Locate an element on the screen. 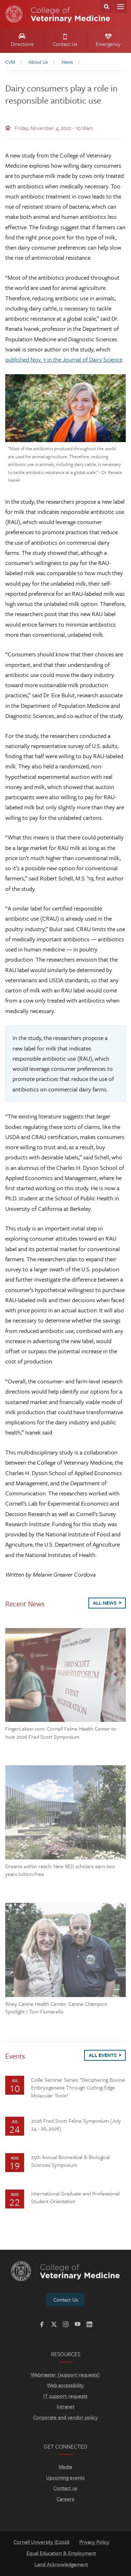 Image resolution: width=131 pixels, height=2576 pixels. Careers is located at coordinates (65, 2498).